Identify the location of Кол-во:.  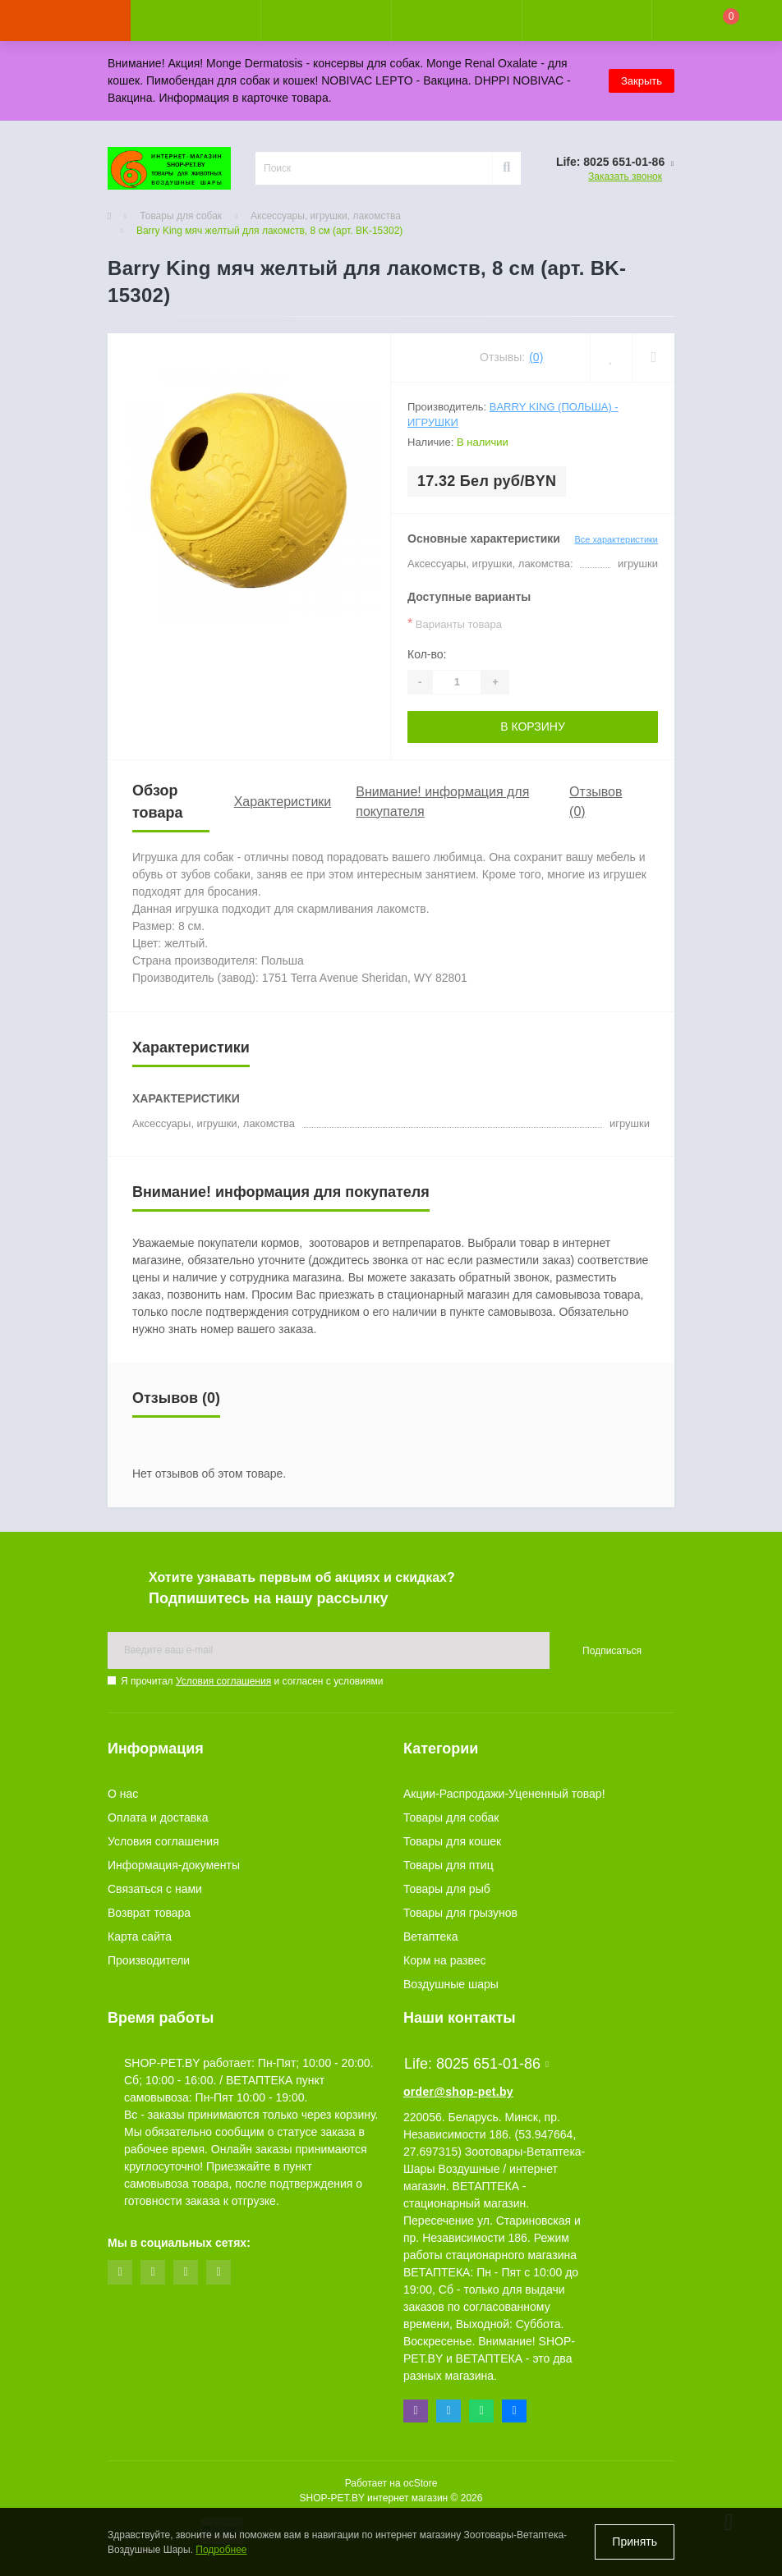
(426, 654).